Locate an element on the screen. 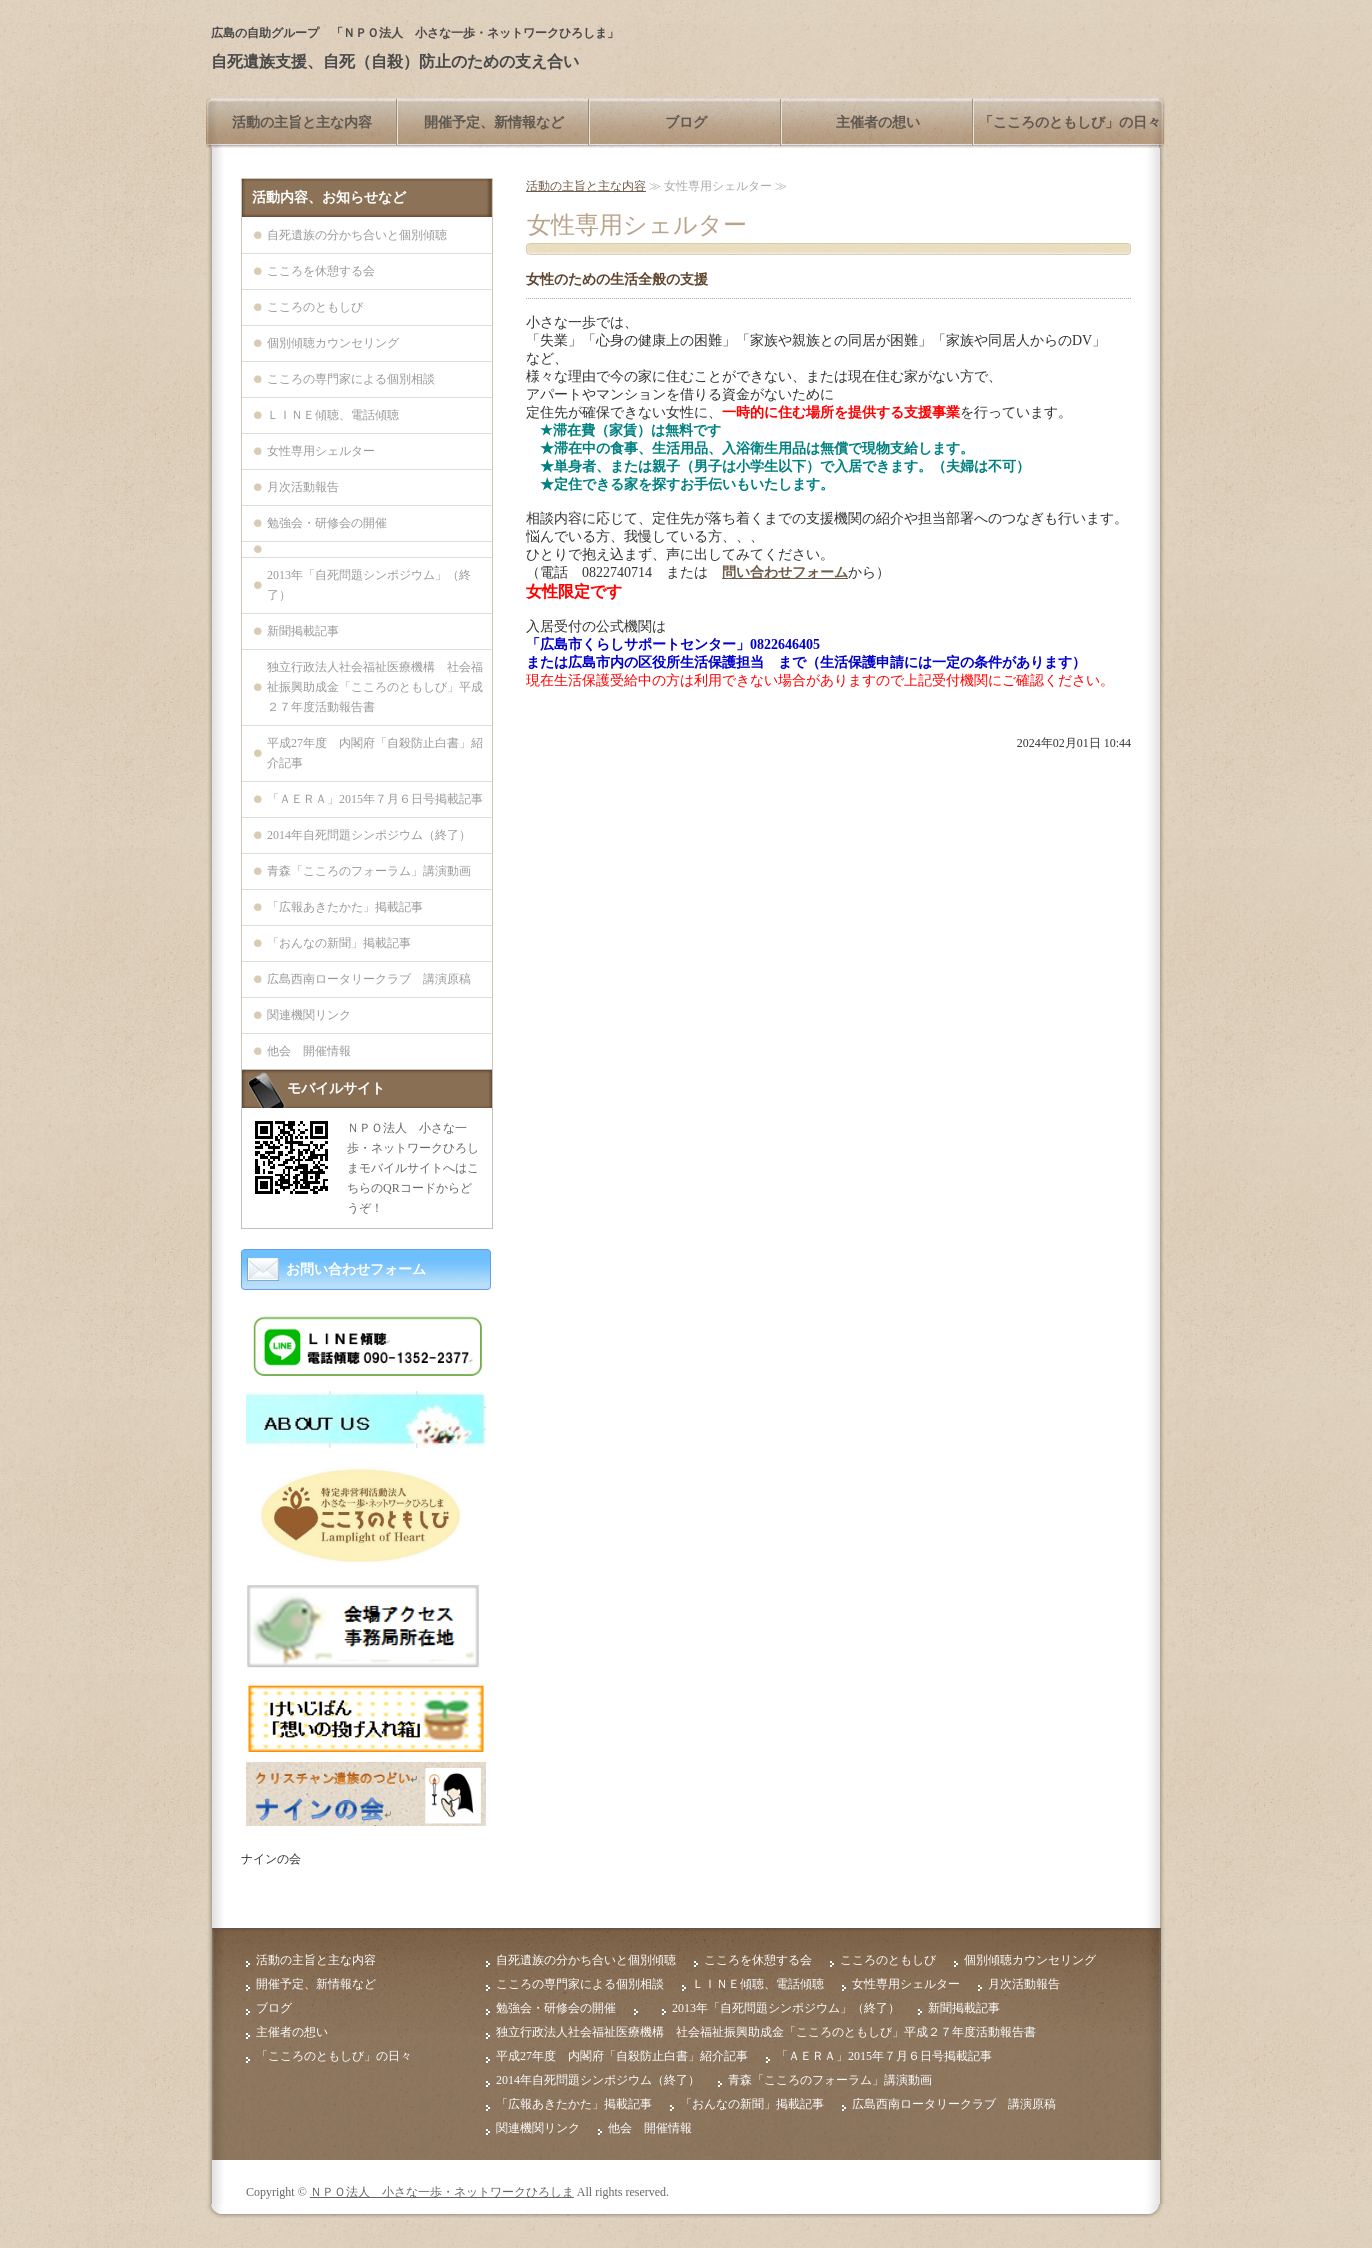 This screenshot has width=1372, height=2248. 開催予定、新情報など is located at coordinates (494, 122).